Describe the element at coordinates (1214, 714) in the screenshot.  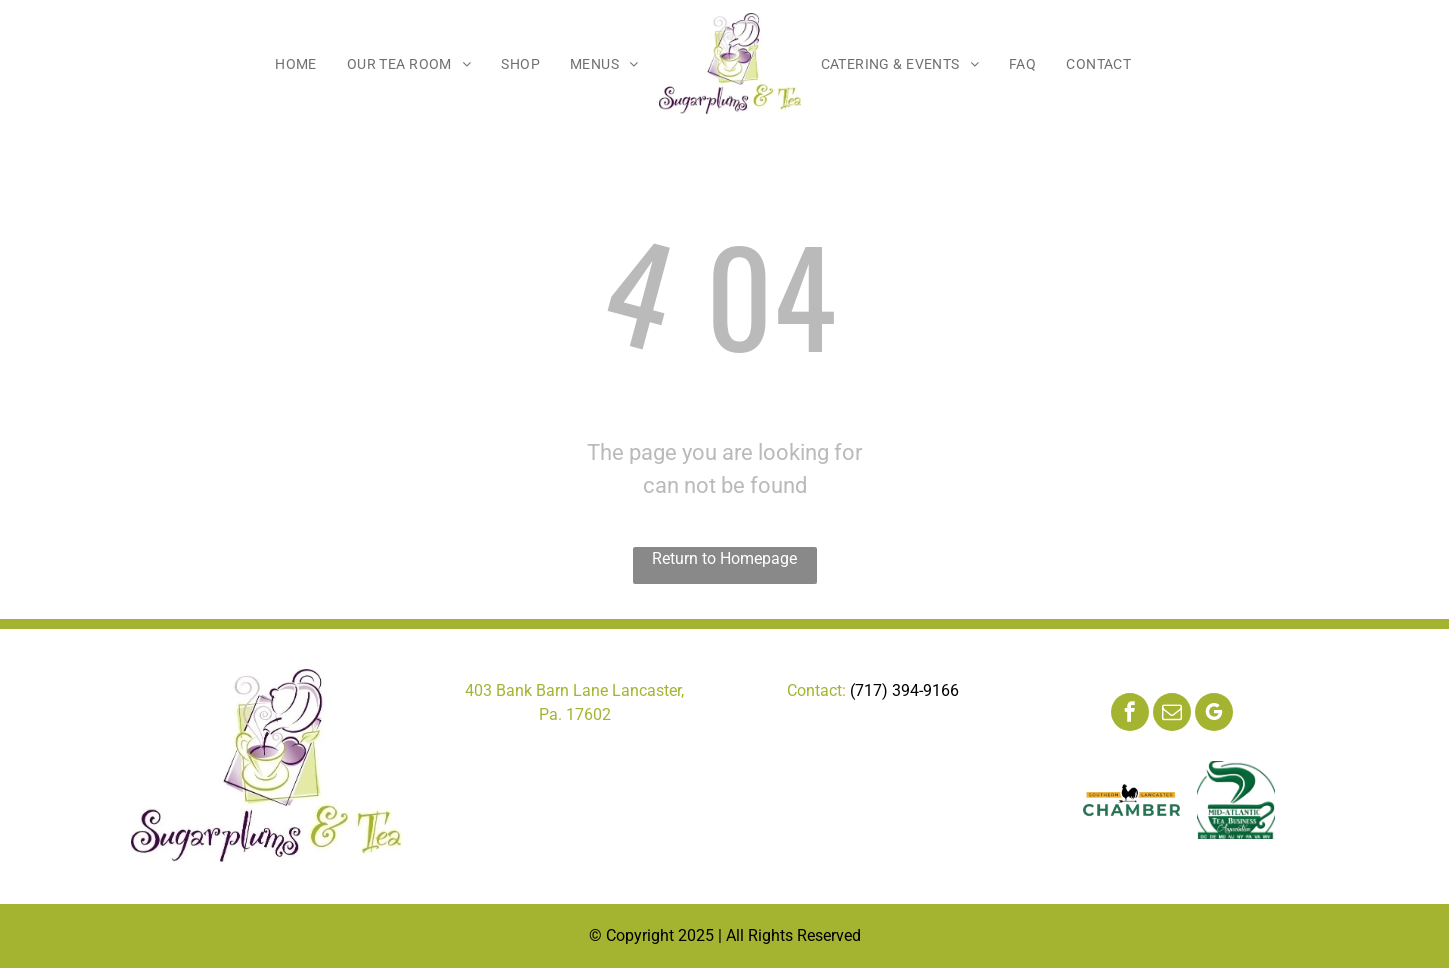
I see `[google_my_business]` at that location.